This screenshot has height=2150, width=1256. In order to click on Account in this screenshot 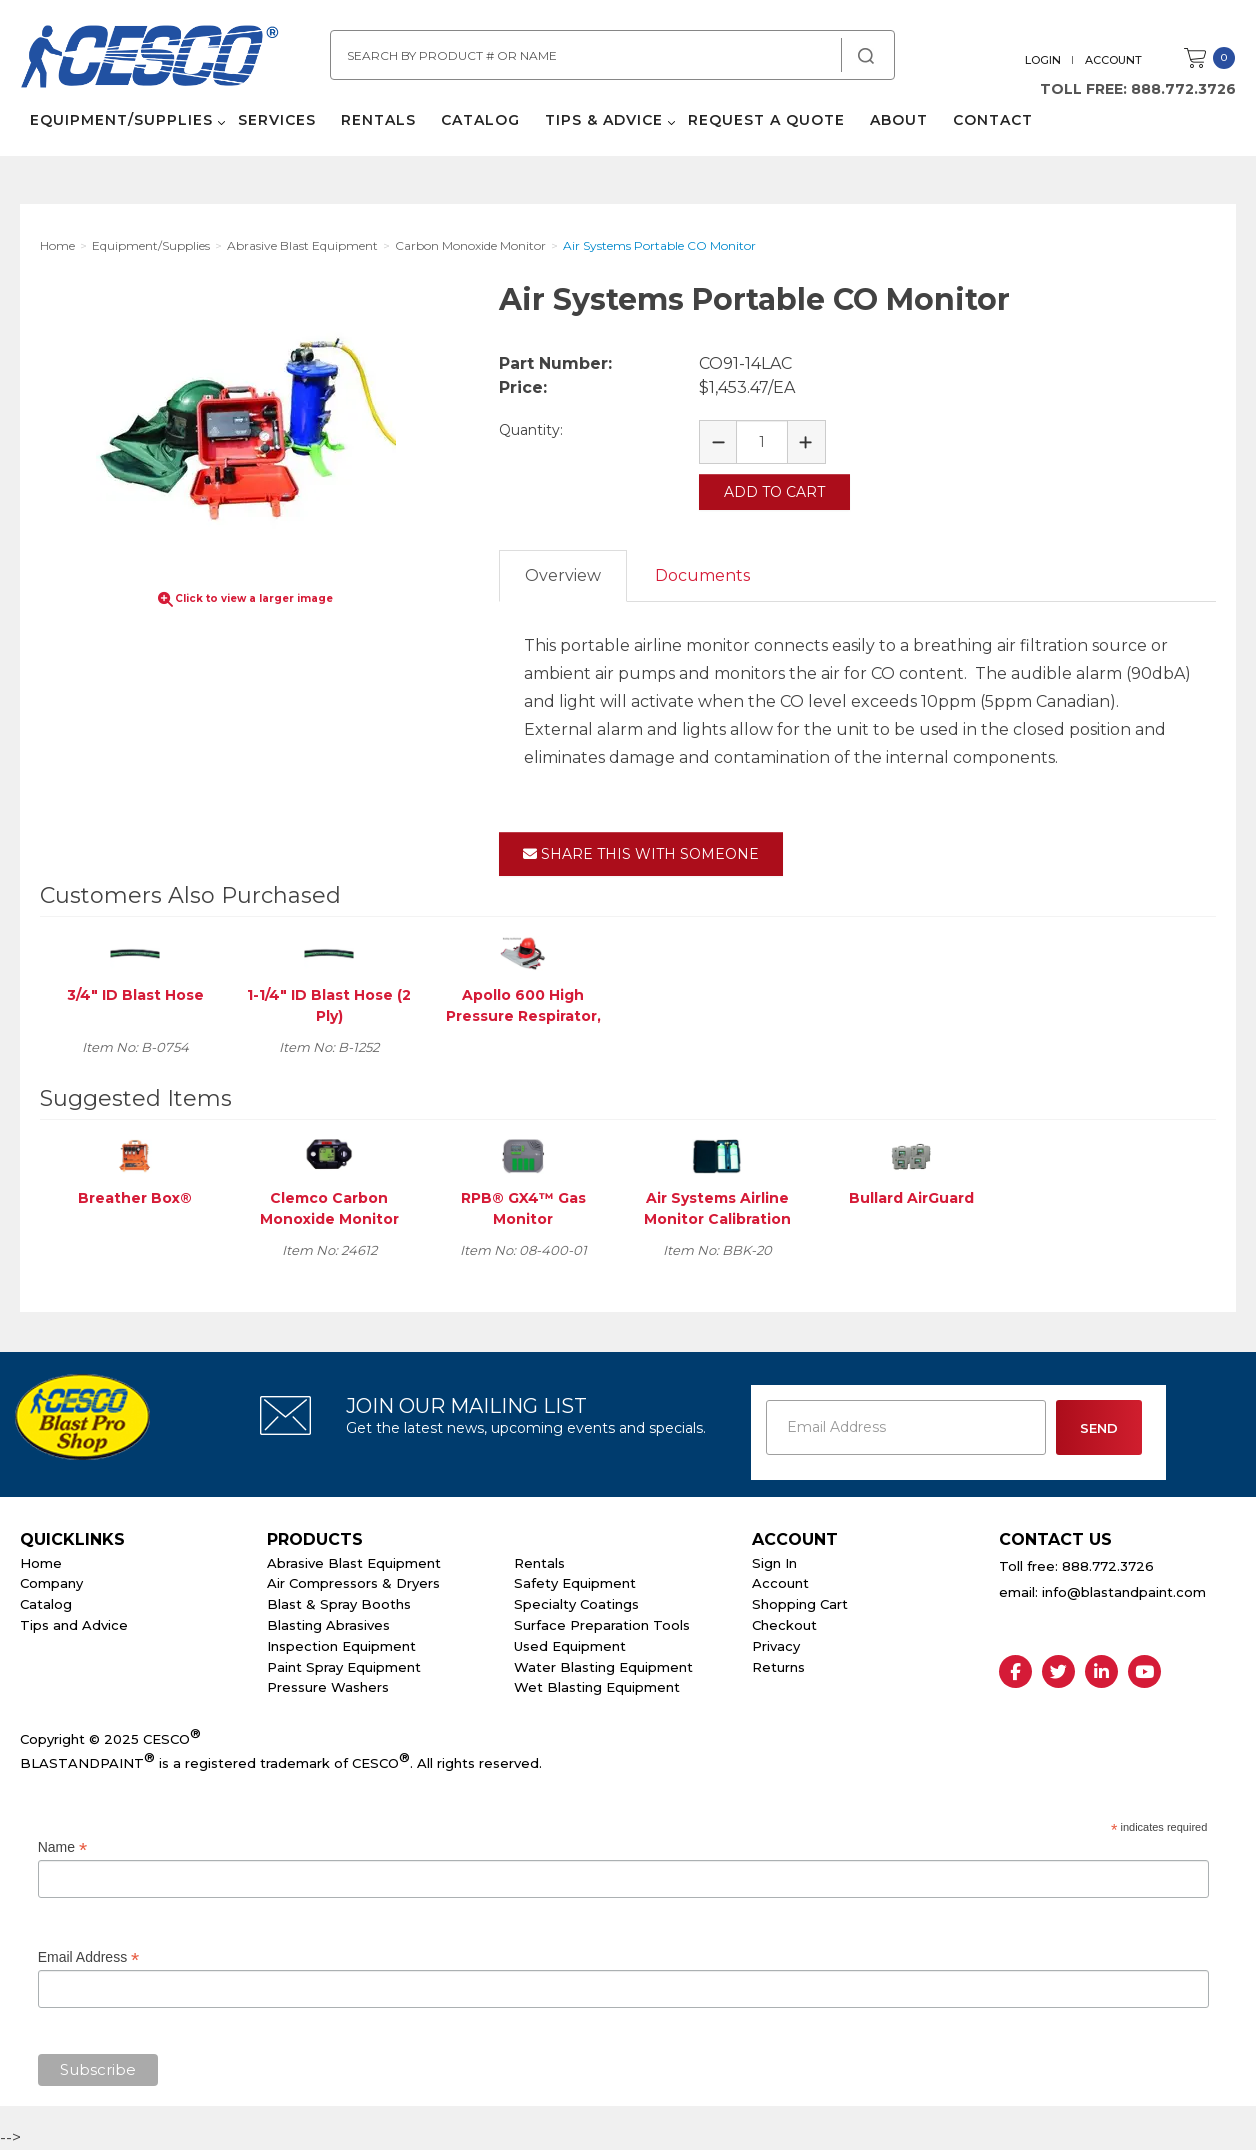, I will do `click(1113, 60)`.